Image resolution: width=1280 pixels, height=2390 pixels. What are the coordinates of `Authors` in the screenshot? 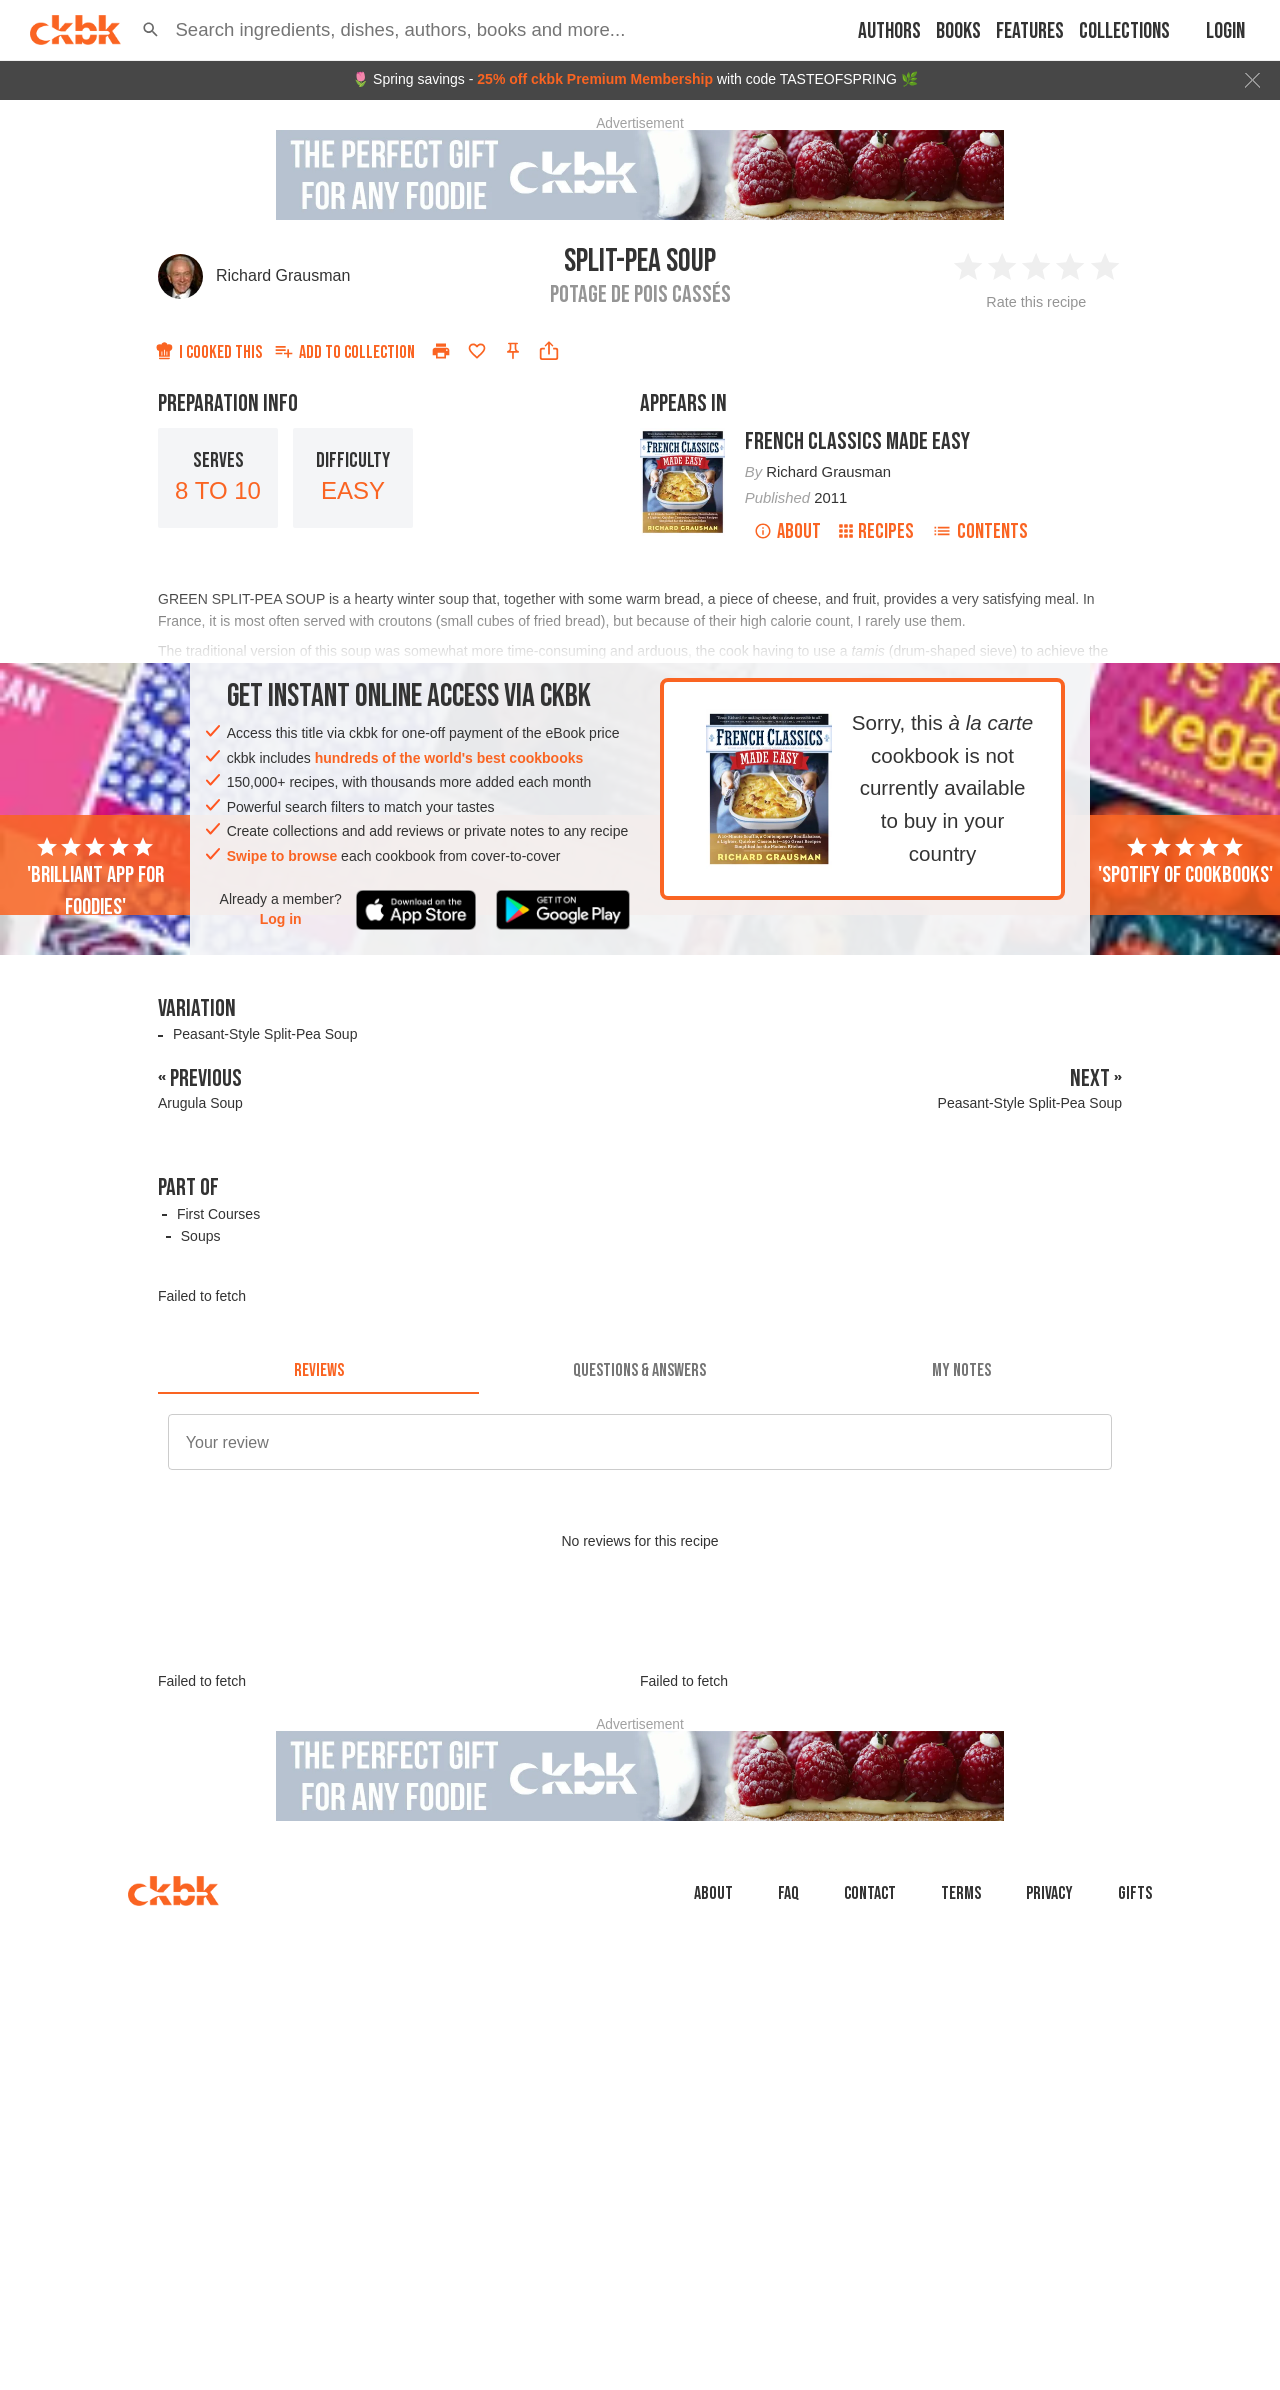 It's located at (889, 31).